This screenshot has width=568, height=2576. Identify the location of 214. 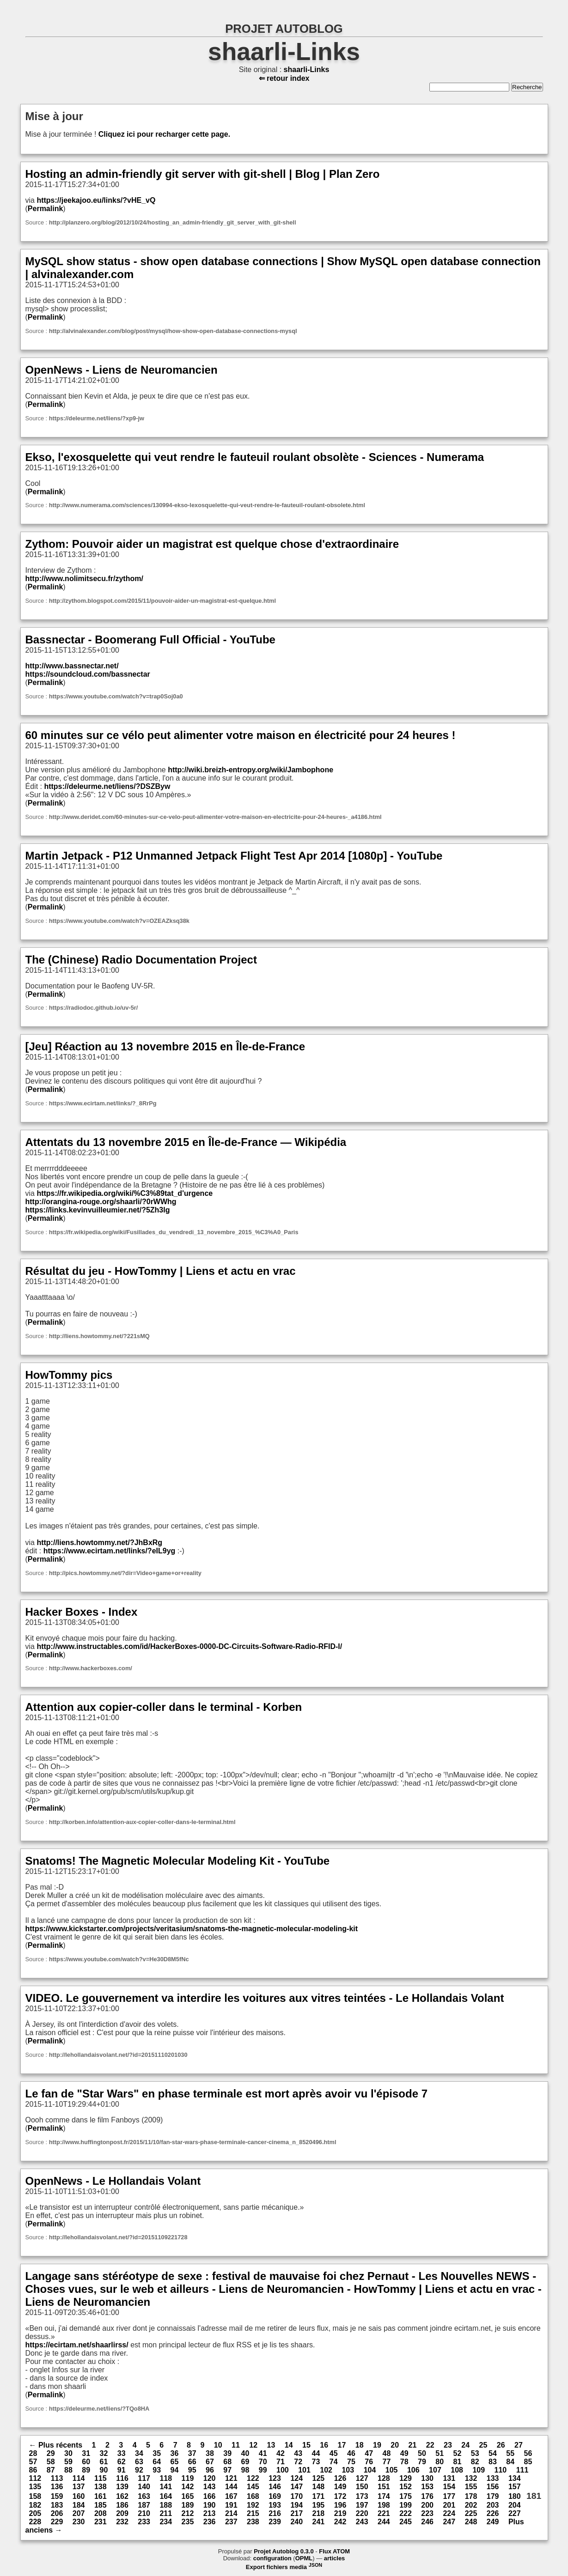
(231, 2513).